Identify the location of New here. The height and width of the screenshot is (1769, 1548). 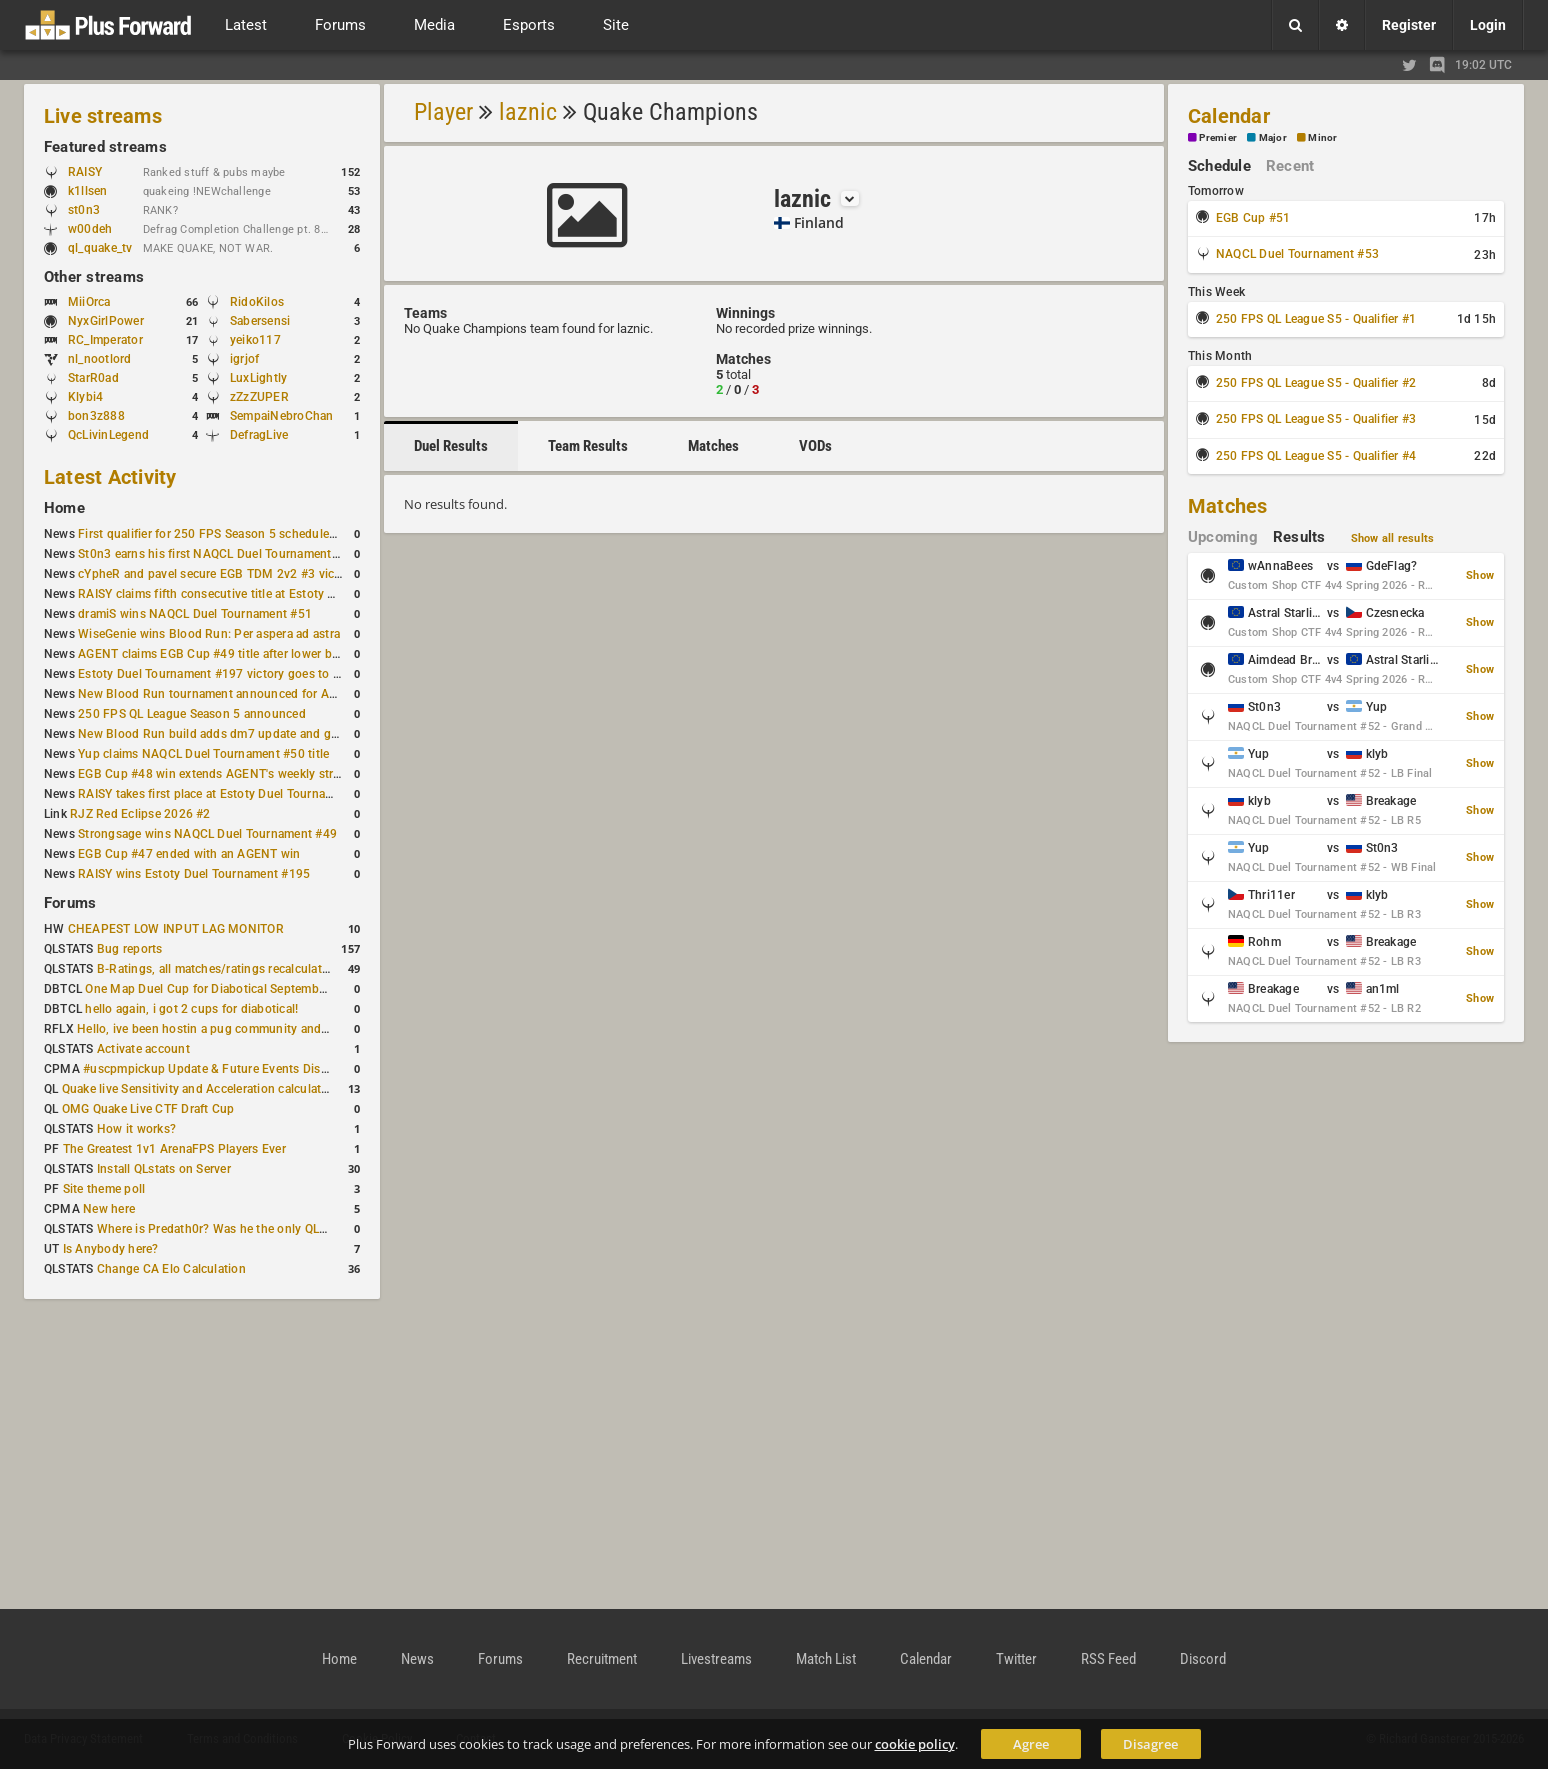
(109, 1209).